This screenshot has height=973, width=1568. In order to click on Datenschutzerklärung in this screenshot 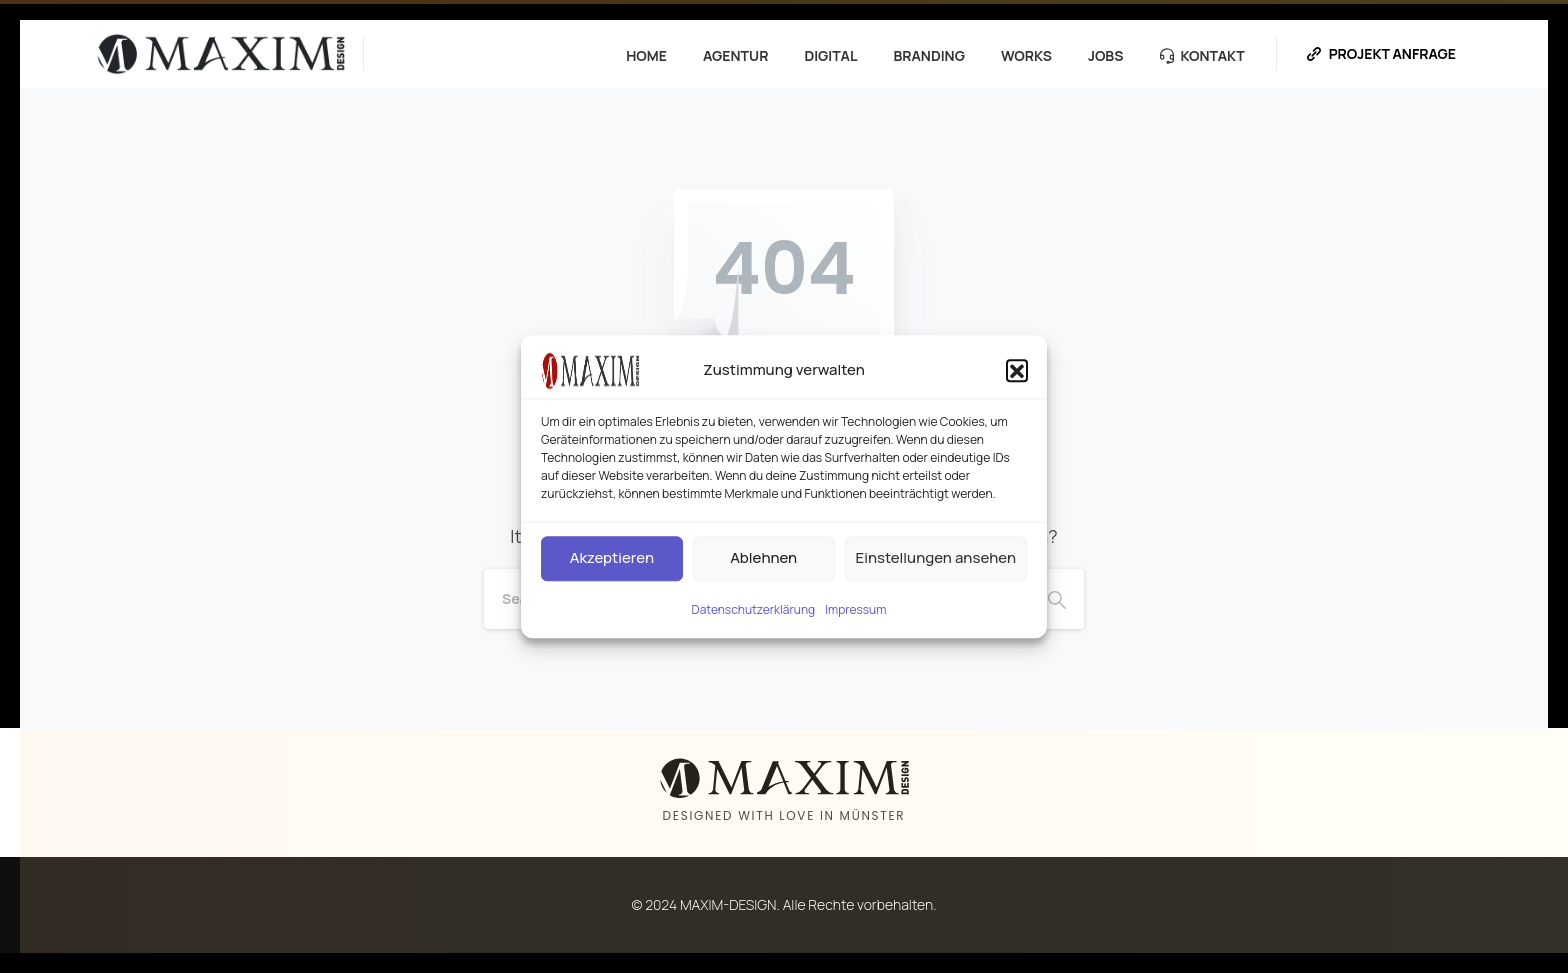, I will do `click(754, 609)`.